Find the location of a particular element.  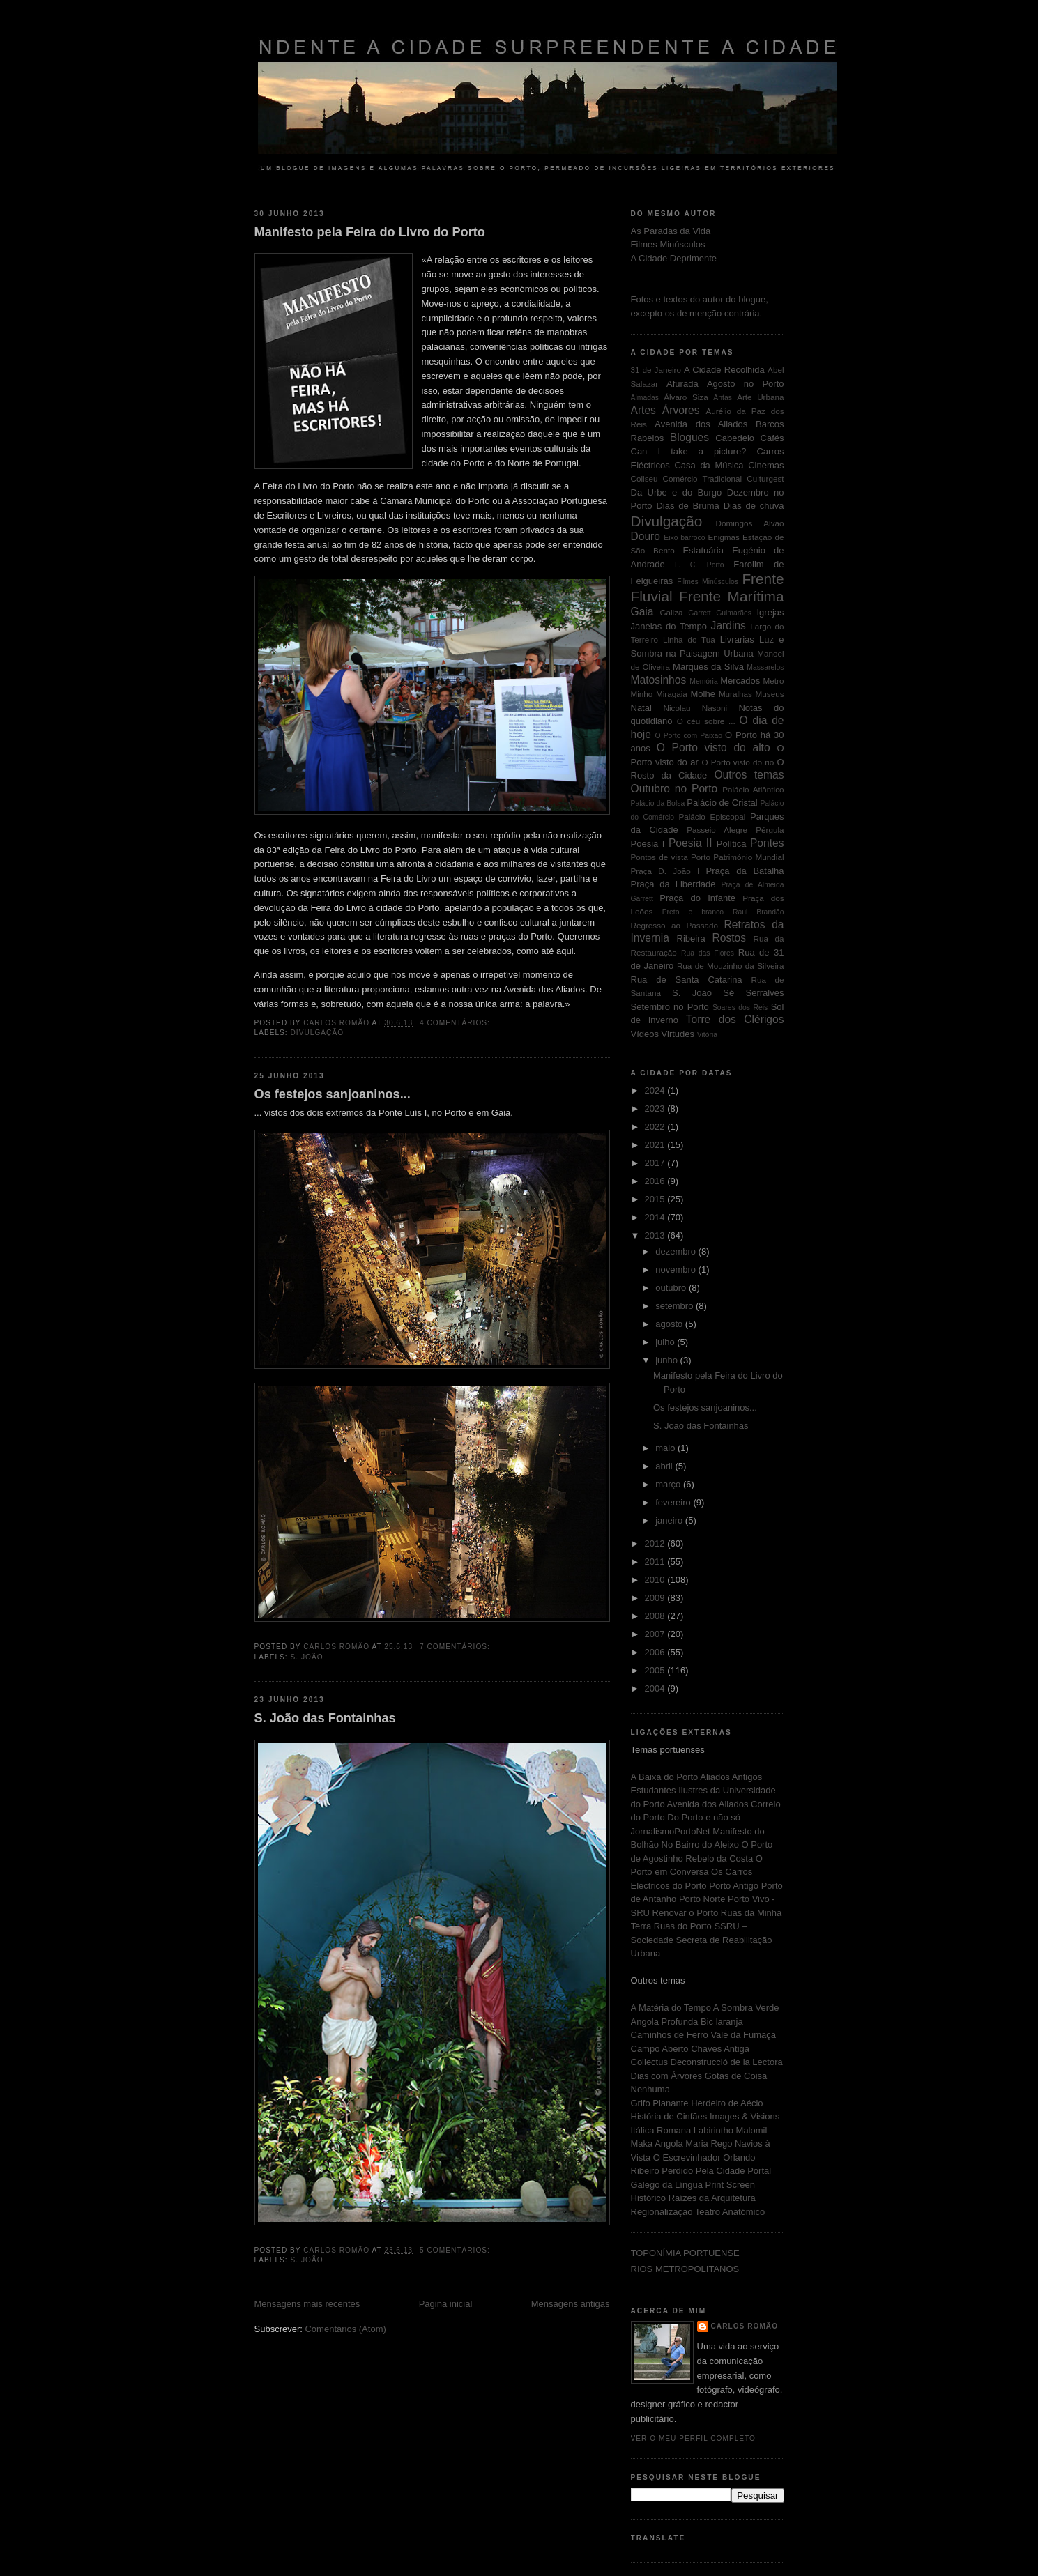

2013 is located at coordinates (656, 1235).